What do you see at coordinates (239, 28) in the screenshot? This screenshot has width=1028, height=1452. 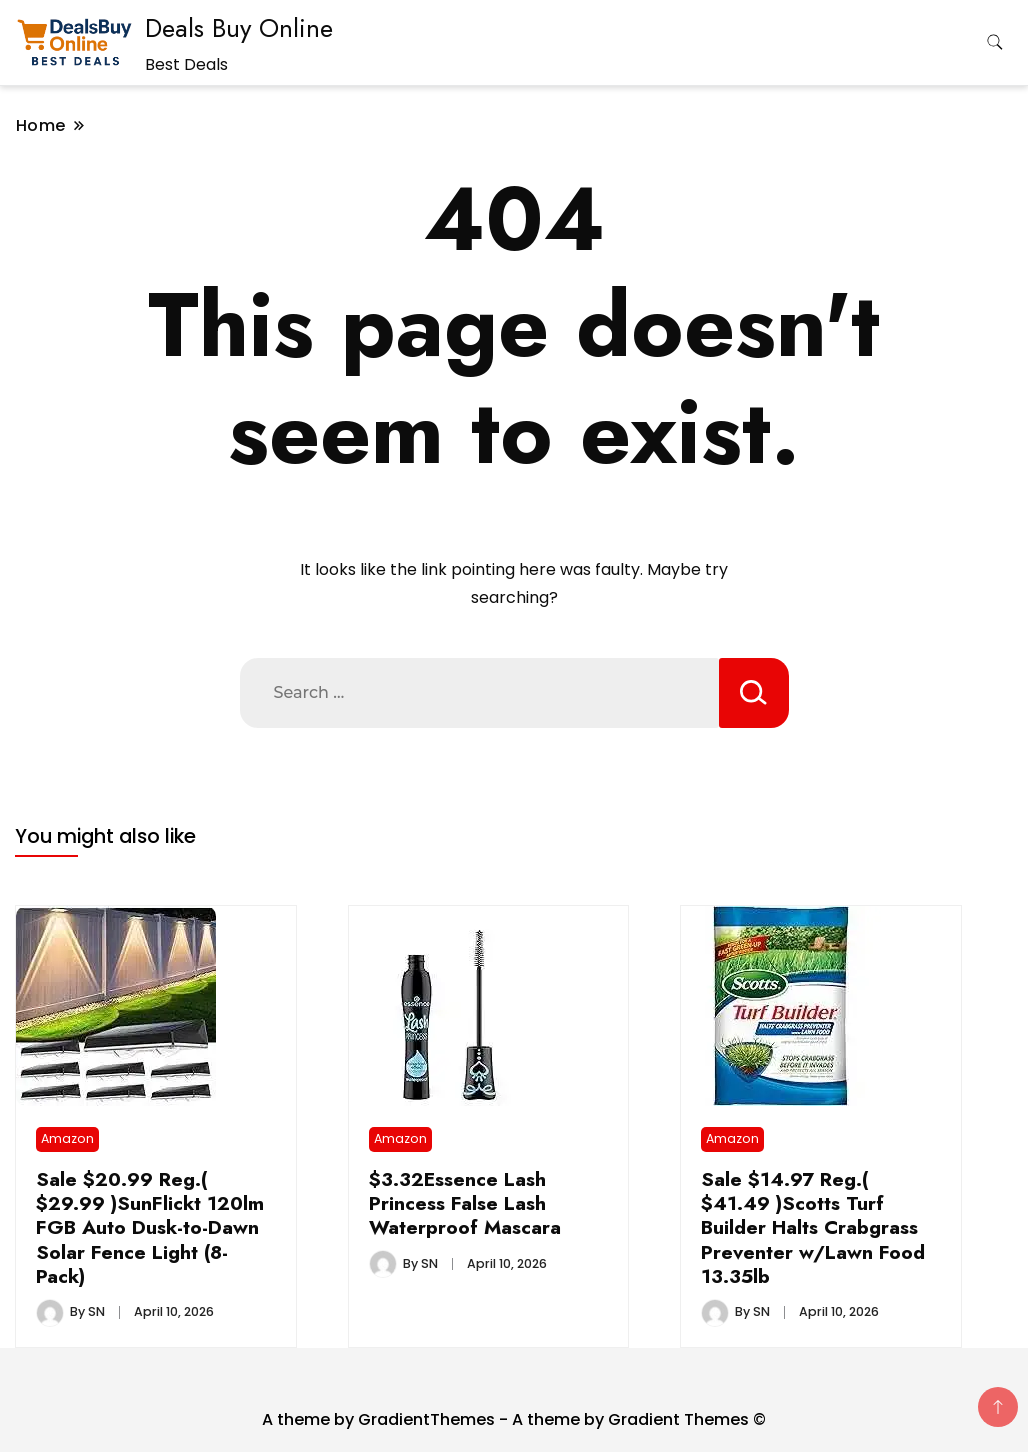 I see `Deals Buy Online` at bounding box center [239, 28].